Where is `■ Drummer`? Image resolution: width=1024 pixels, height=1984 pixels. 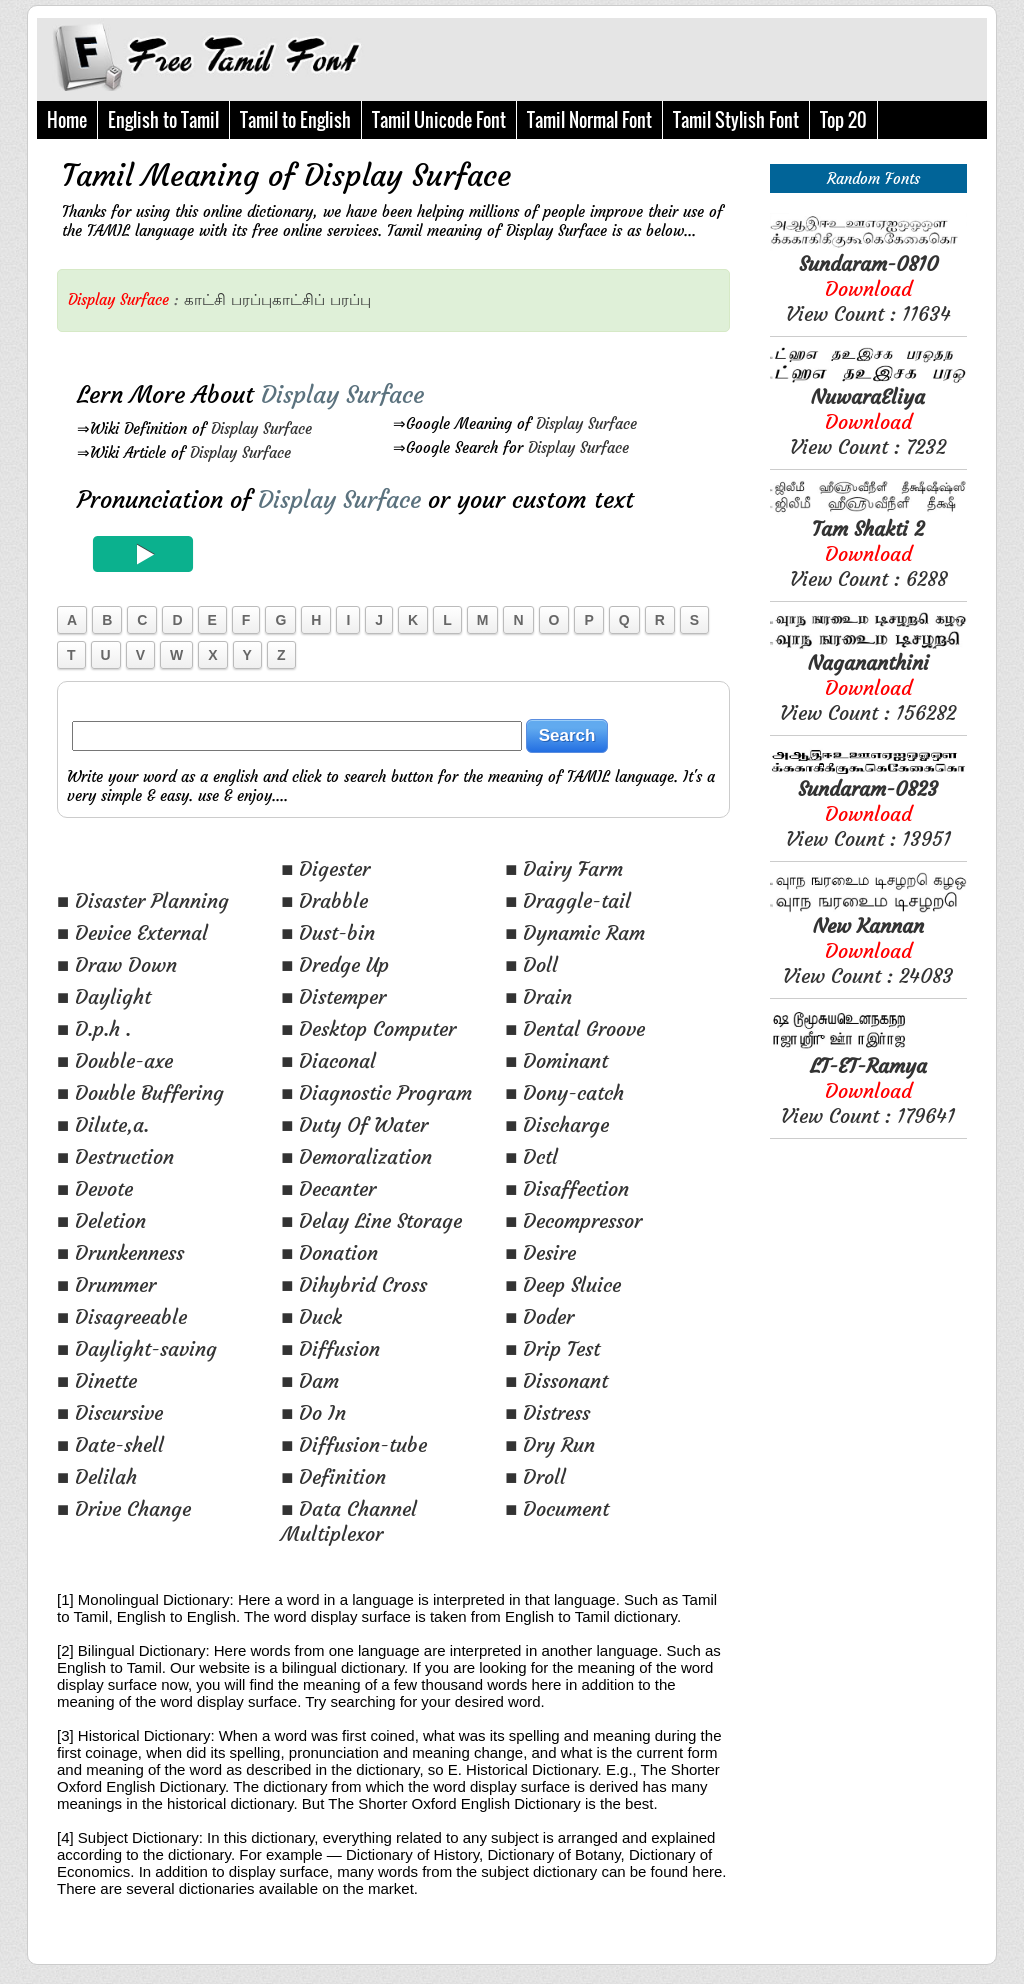
■ Drummer is located at coordinates (106, 1284).